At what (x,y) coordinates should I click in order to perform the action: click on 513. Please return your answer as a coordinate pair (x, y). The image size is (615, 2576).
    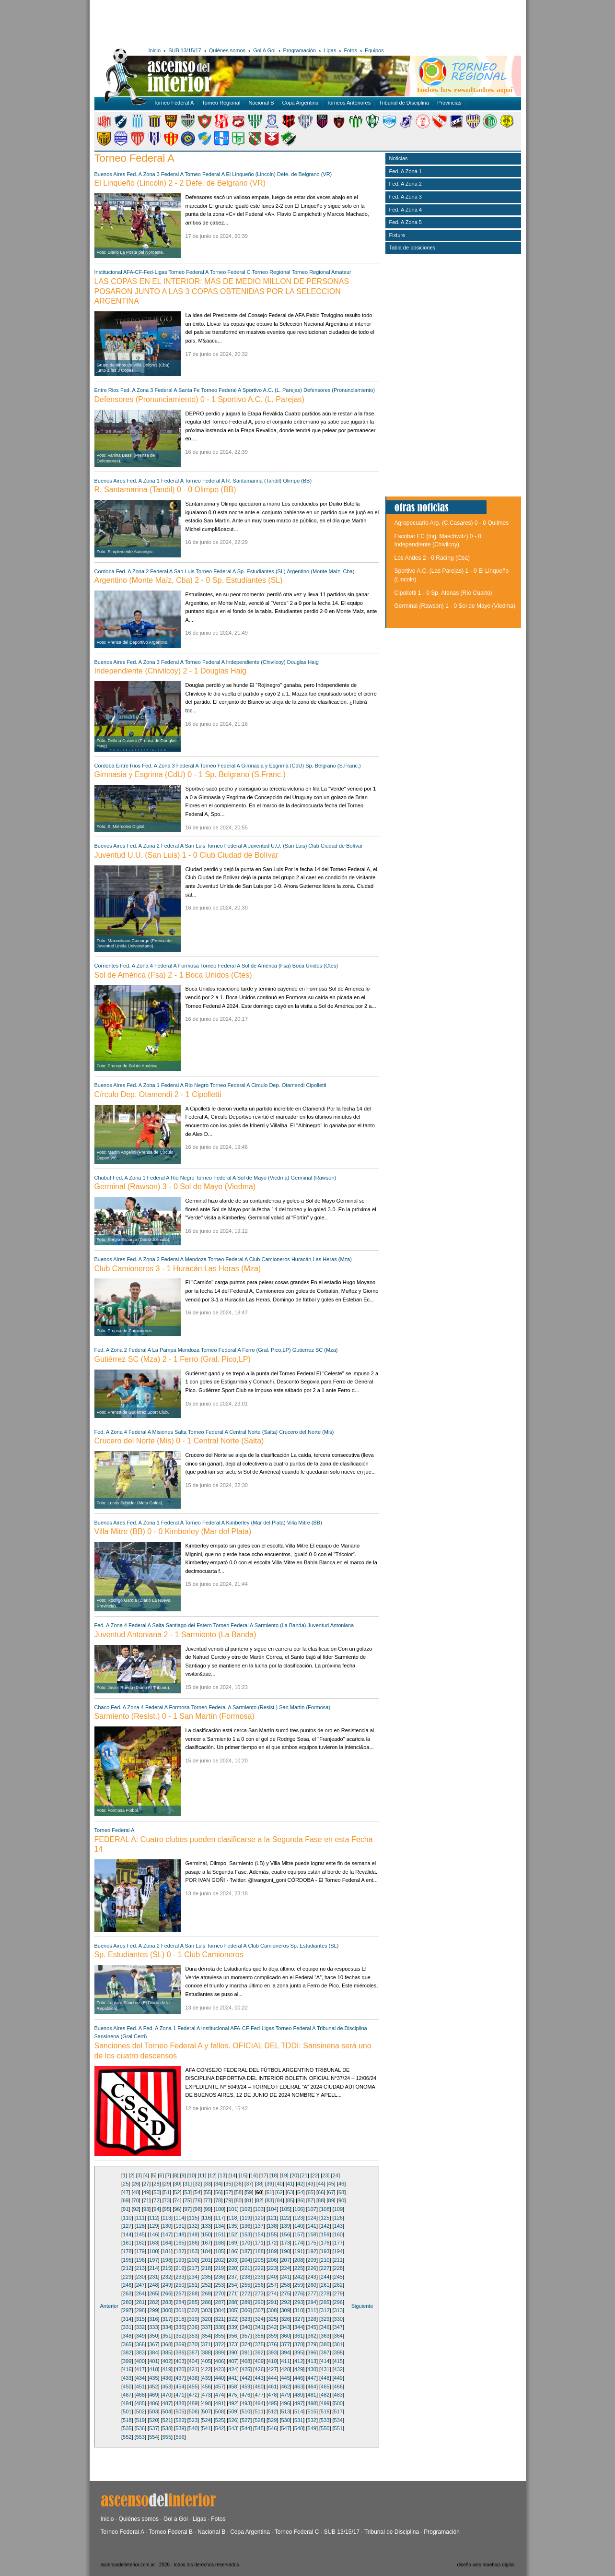
    Looking at the image, I should click on (285, 2411).